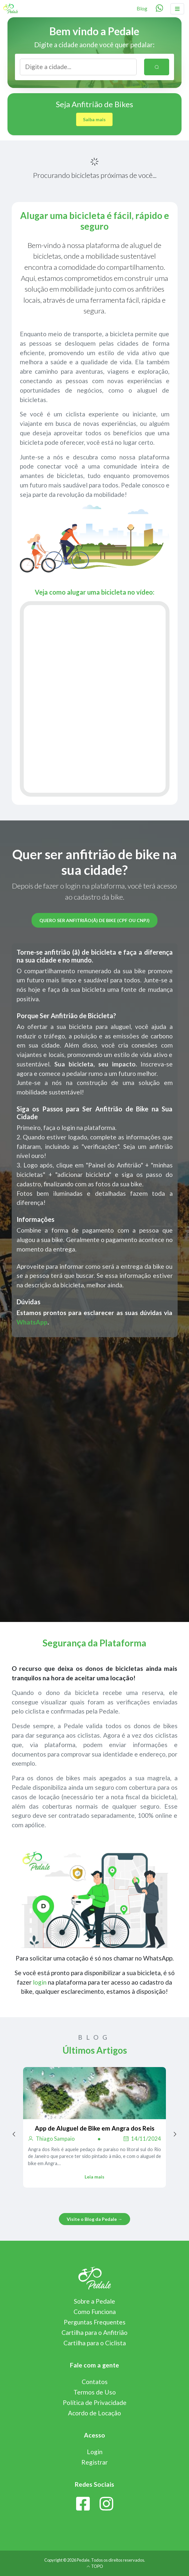  I want to click on Cartilha para o Ciclista, so click(94, 2343).